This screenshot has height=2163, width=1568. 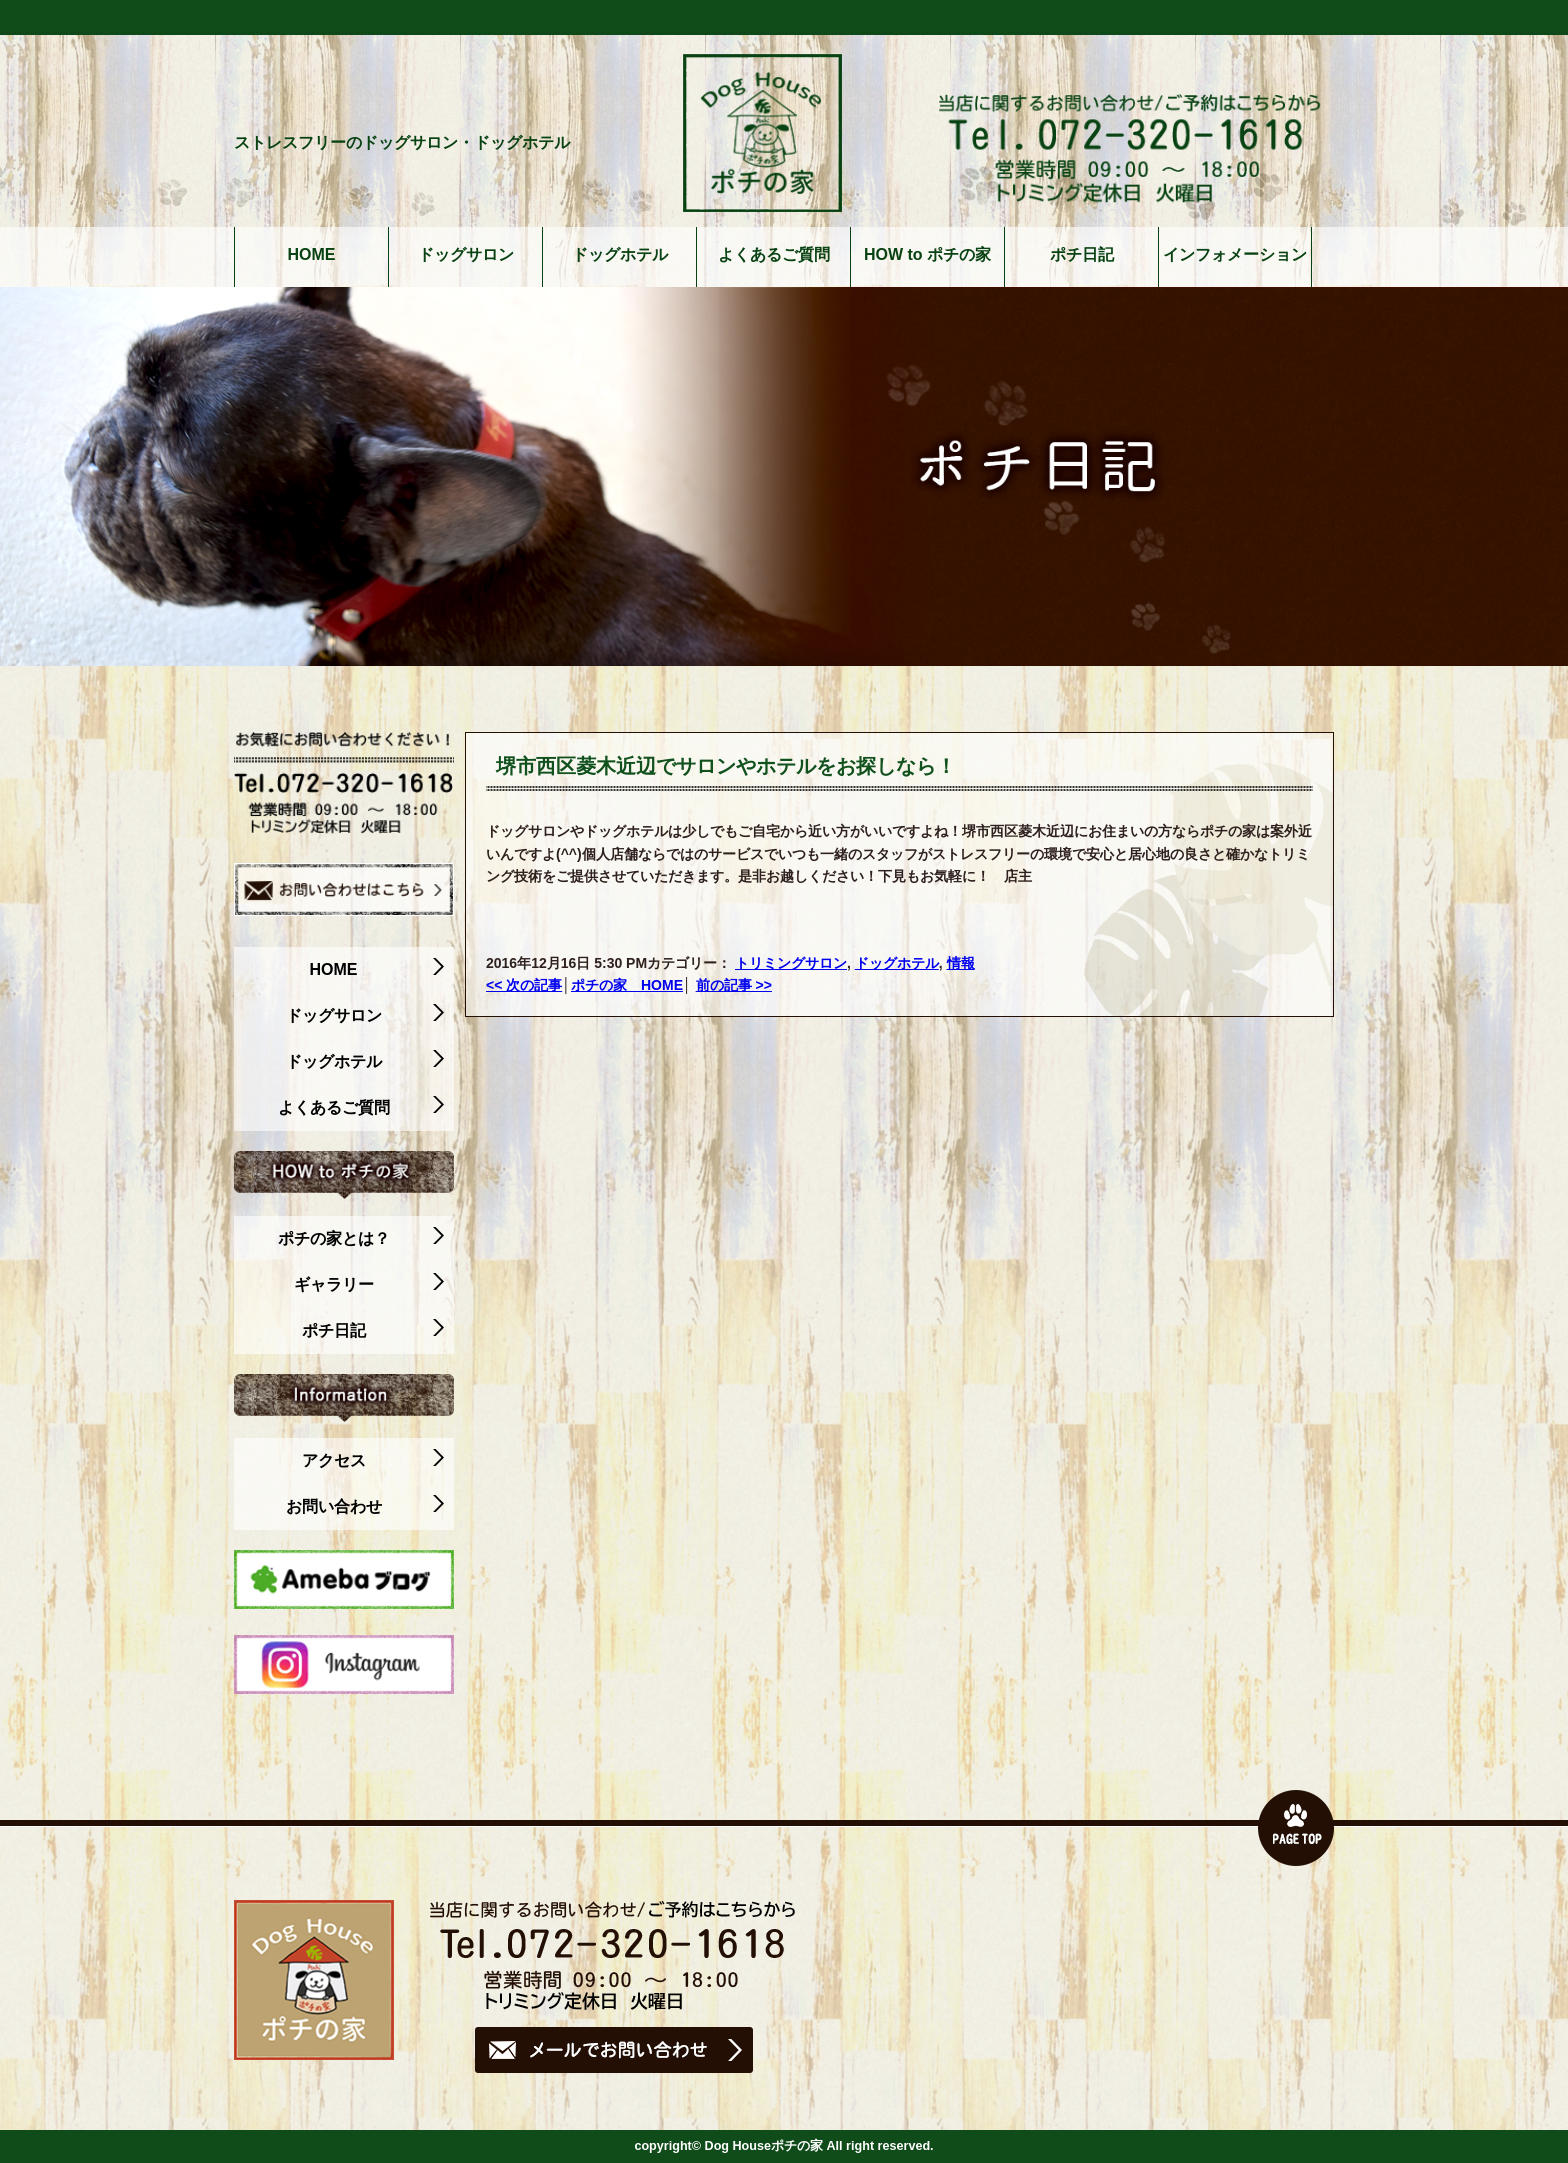 What do you see at coordinates (312, 255) in the screenshot?
I see `HOME` at bounding box center [312, 255].